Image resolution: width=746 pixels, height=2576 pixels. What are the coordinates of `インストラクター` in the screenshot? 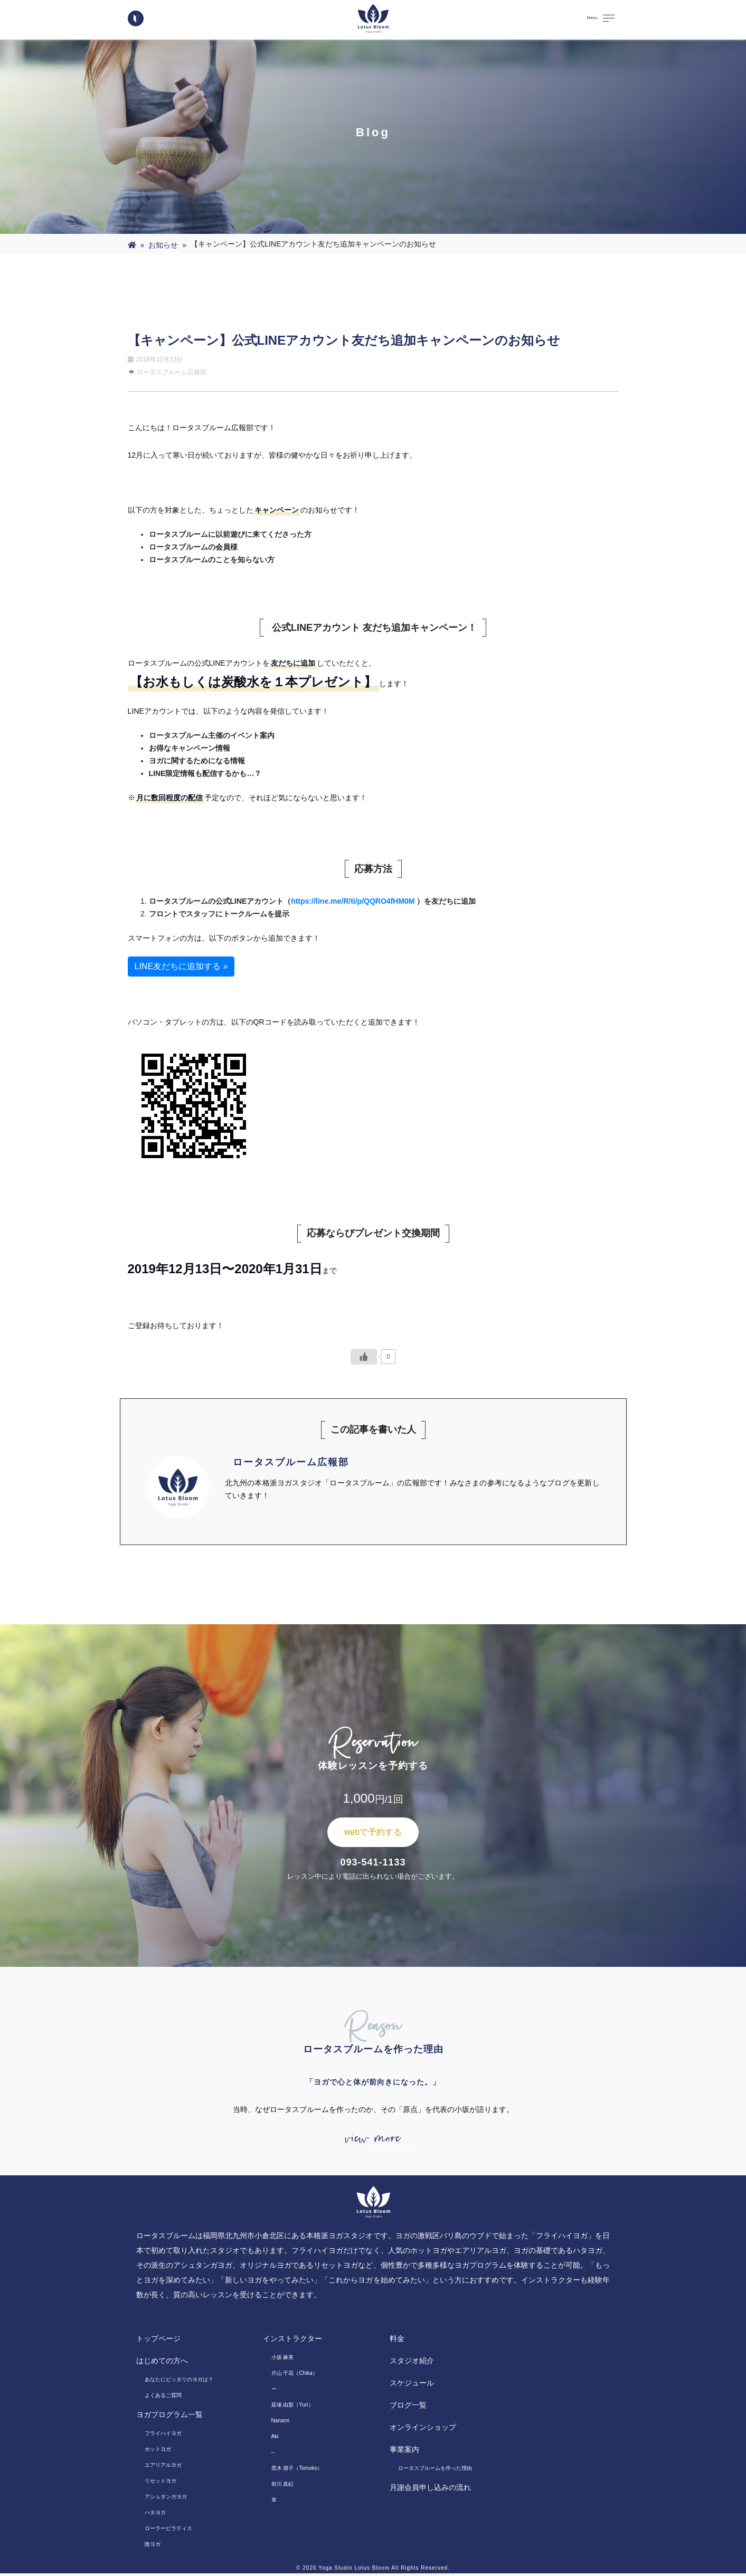 It's located at (292, 2341).